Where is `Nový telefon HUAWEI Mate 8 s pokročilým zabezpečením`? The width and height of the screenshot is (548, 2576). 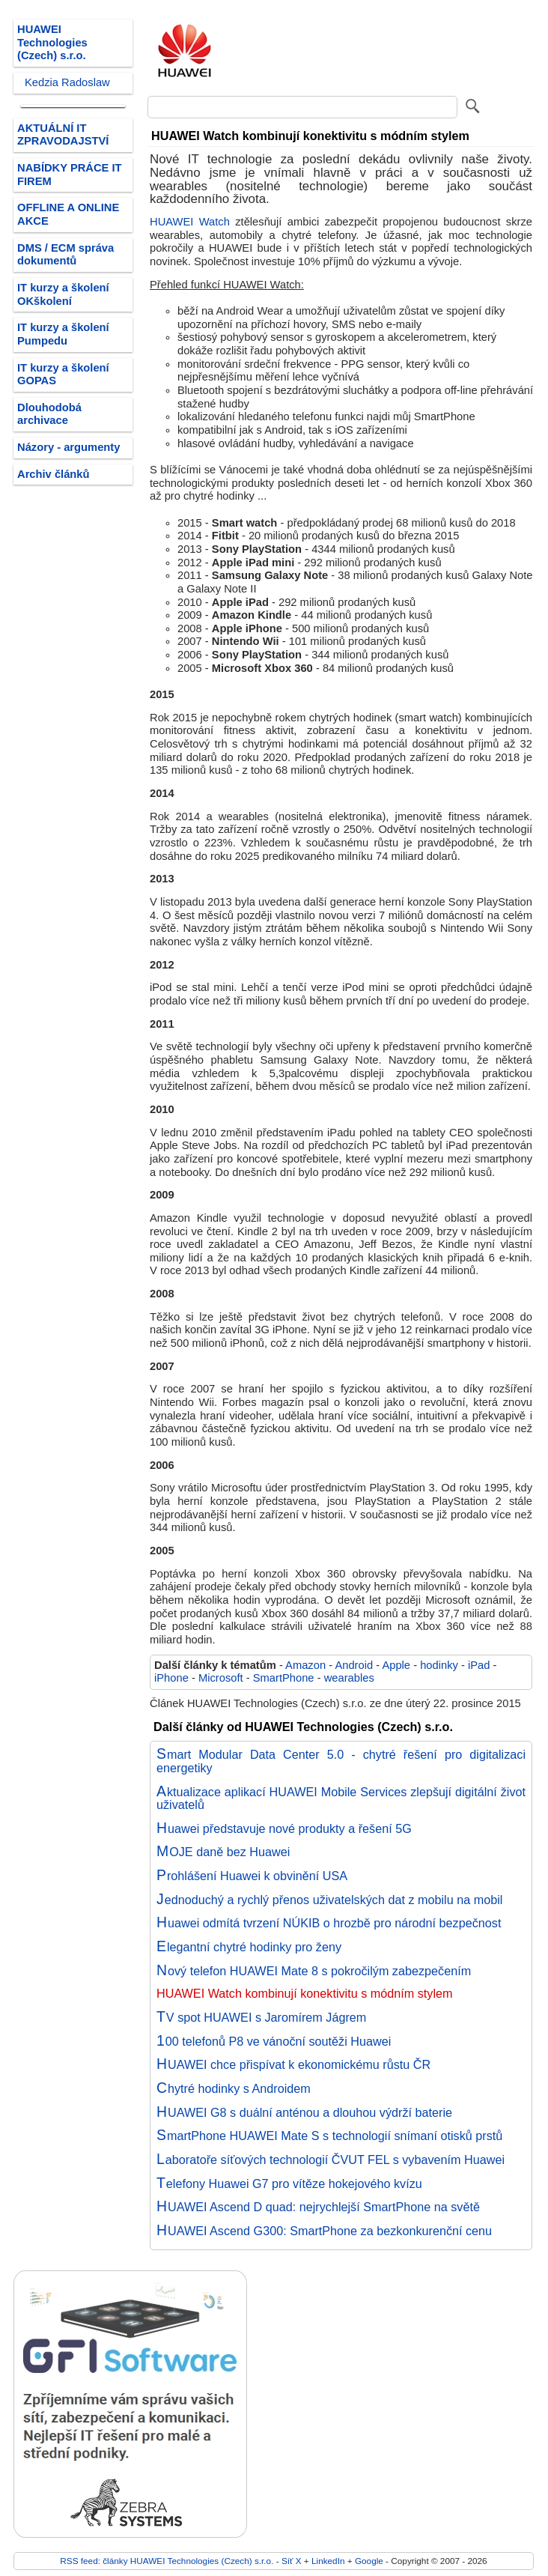
Nový telefon HUAWEI Mate 8 s pokročilým zabezpečením is located at coordinates (313, 1971).